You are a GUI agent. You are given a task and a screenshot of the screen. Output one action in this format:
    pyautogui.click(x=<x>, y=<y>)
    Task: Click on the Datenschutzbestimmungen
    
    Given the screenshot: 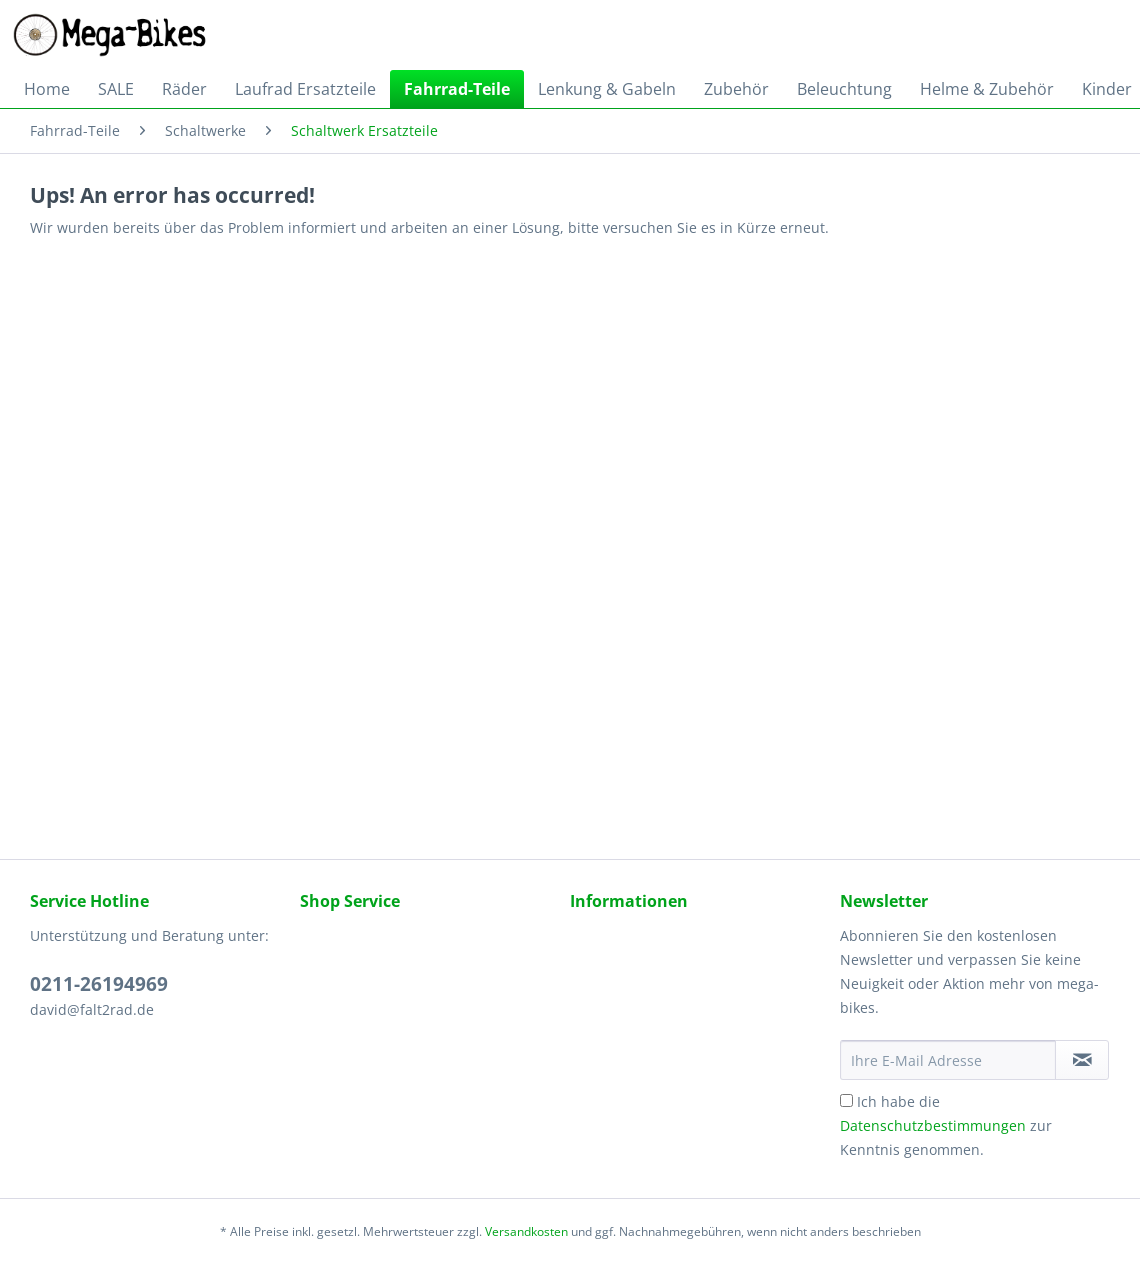 What is the action you would take?
    pyautogui.click(x=933, y=1125)
    